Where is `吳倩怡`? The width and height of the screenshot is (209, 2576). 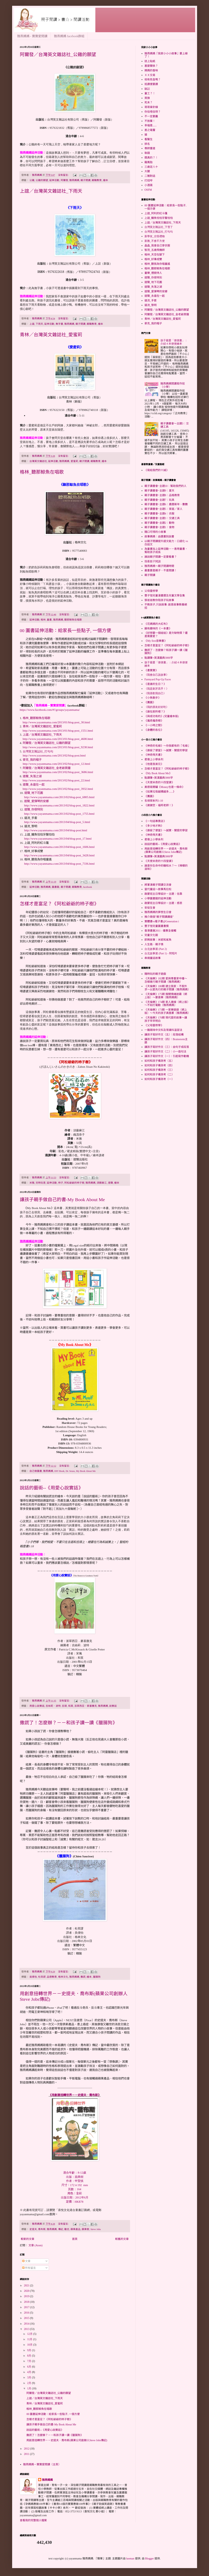 吳倩怡 is located at coordinates (33, 1977).